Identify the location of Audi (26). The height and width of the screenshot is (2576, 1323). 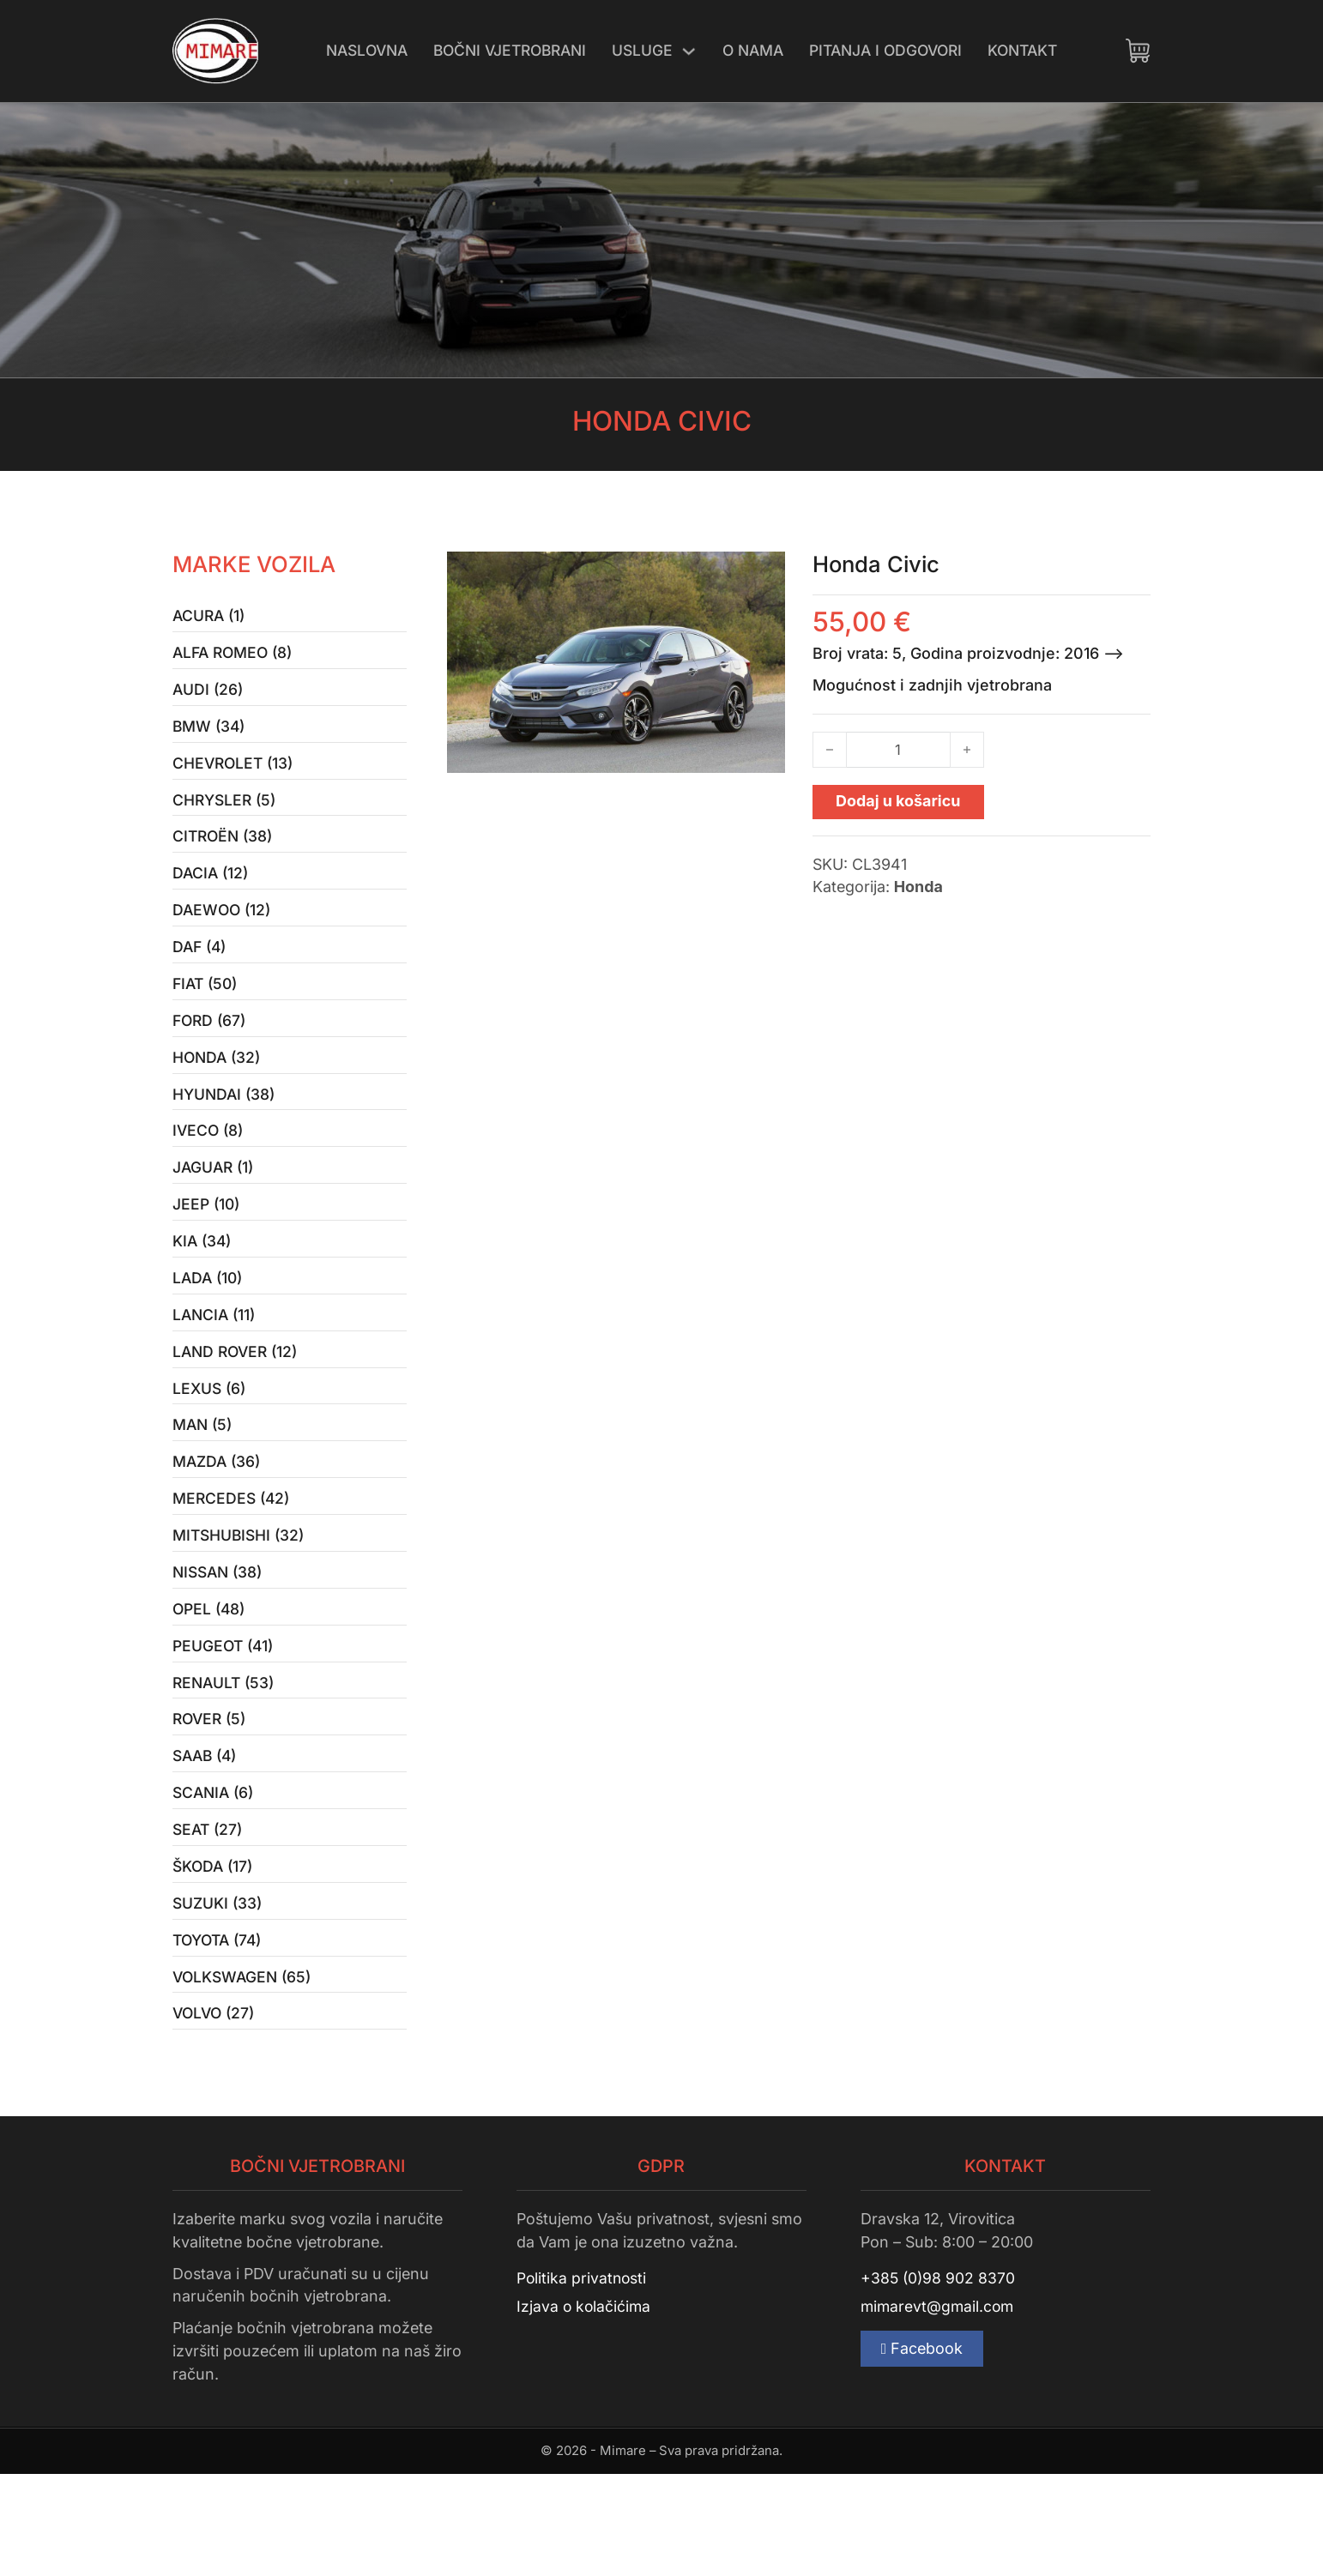
(208, 696).